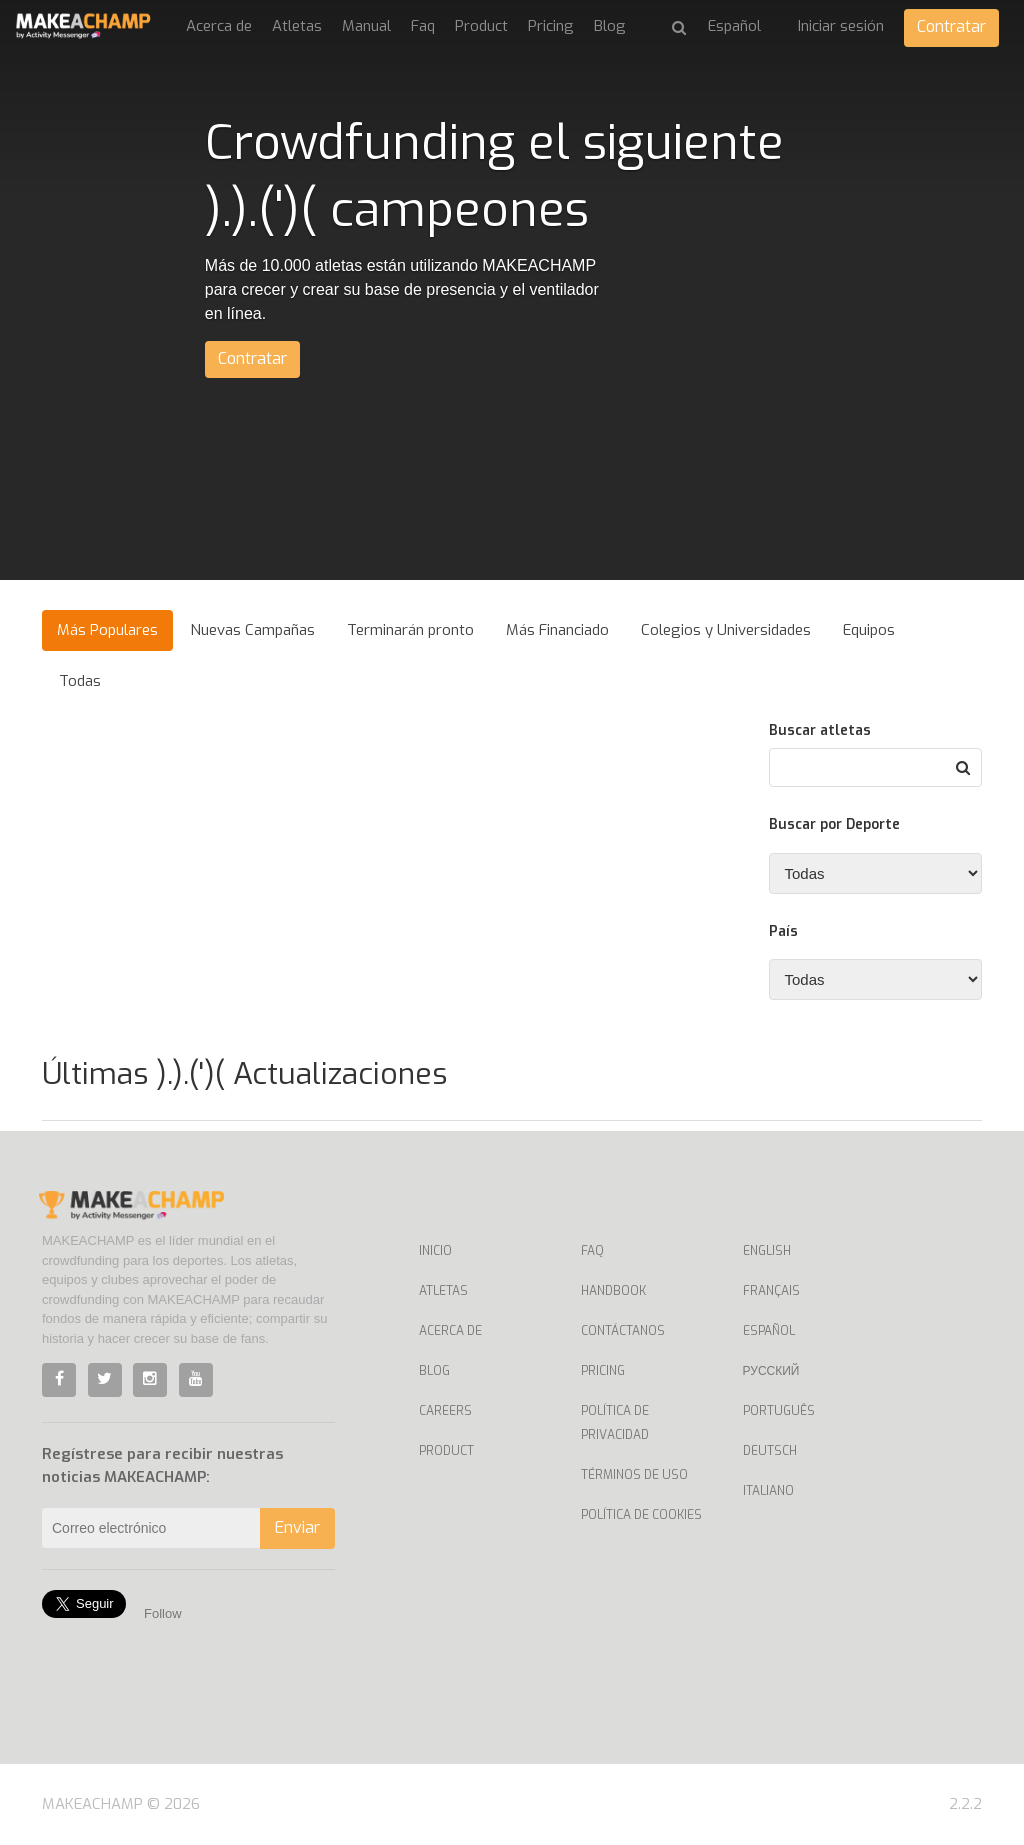 This screenshot has height=1845, width=1024. Describe the element at coordinates (366, 26) in the screenshot. I see `Manual` at that location.